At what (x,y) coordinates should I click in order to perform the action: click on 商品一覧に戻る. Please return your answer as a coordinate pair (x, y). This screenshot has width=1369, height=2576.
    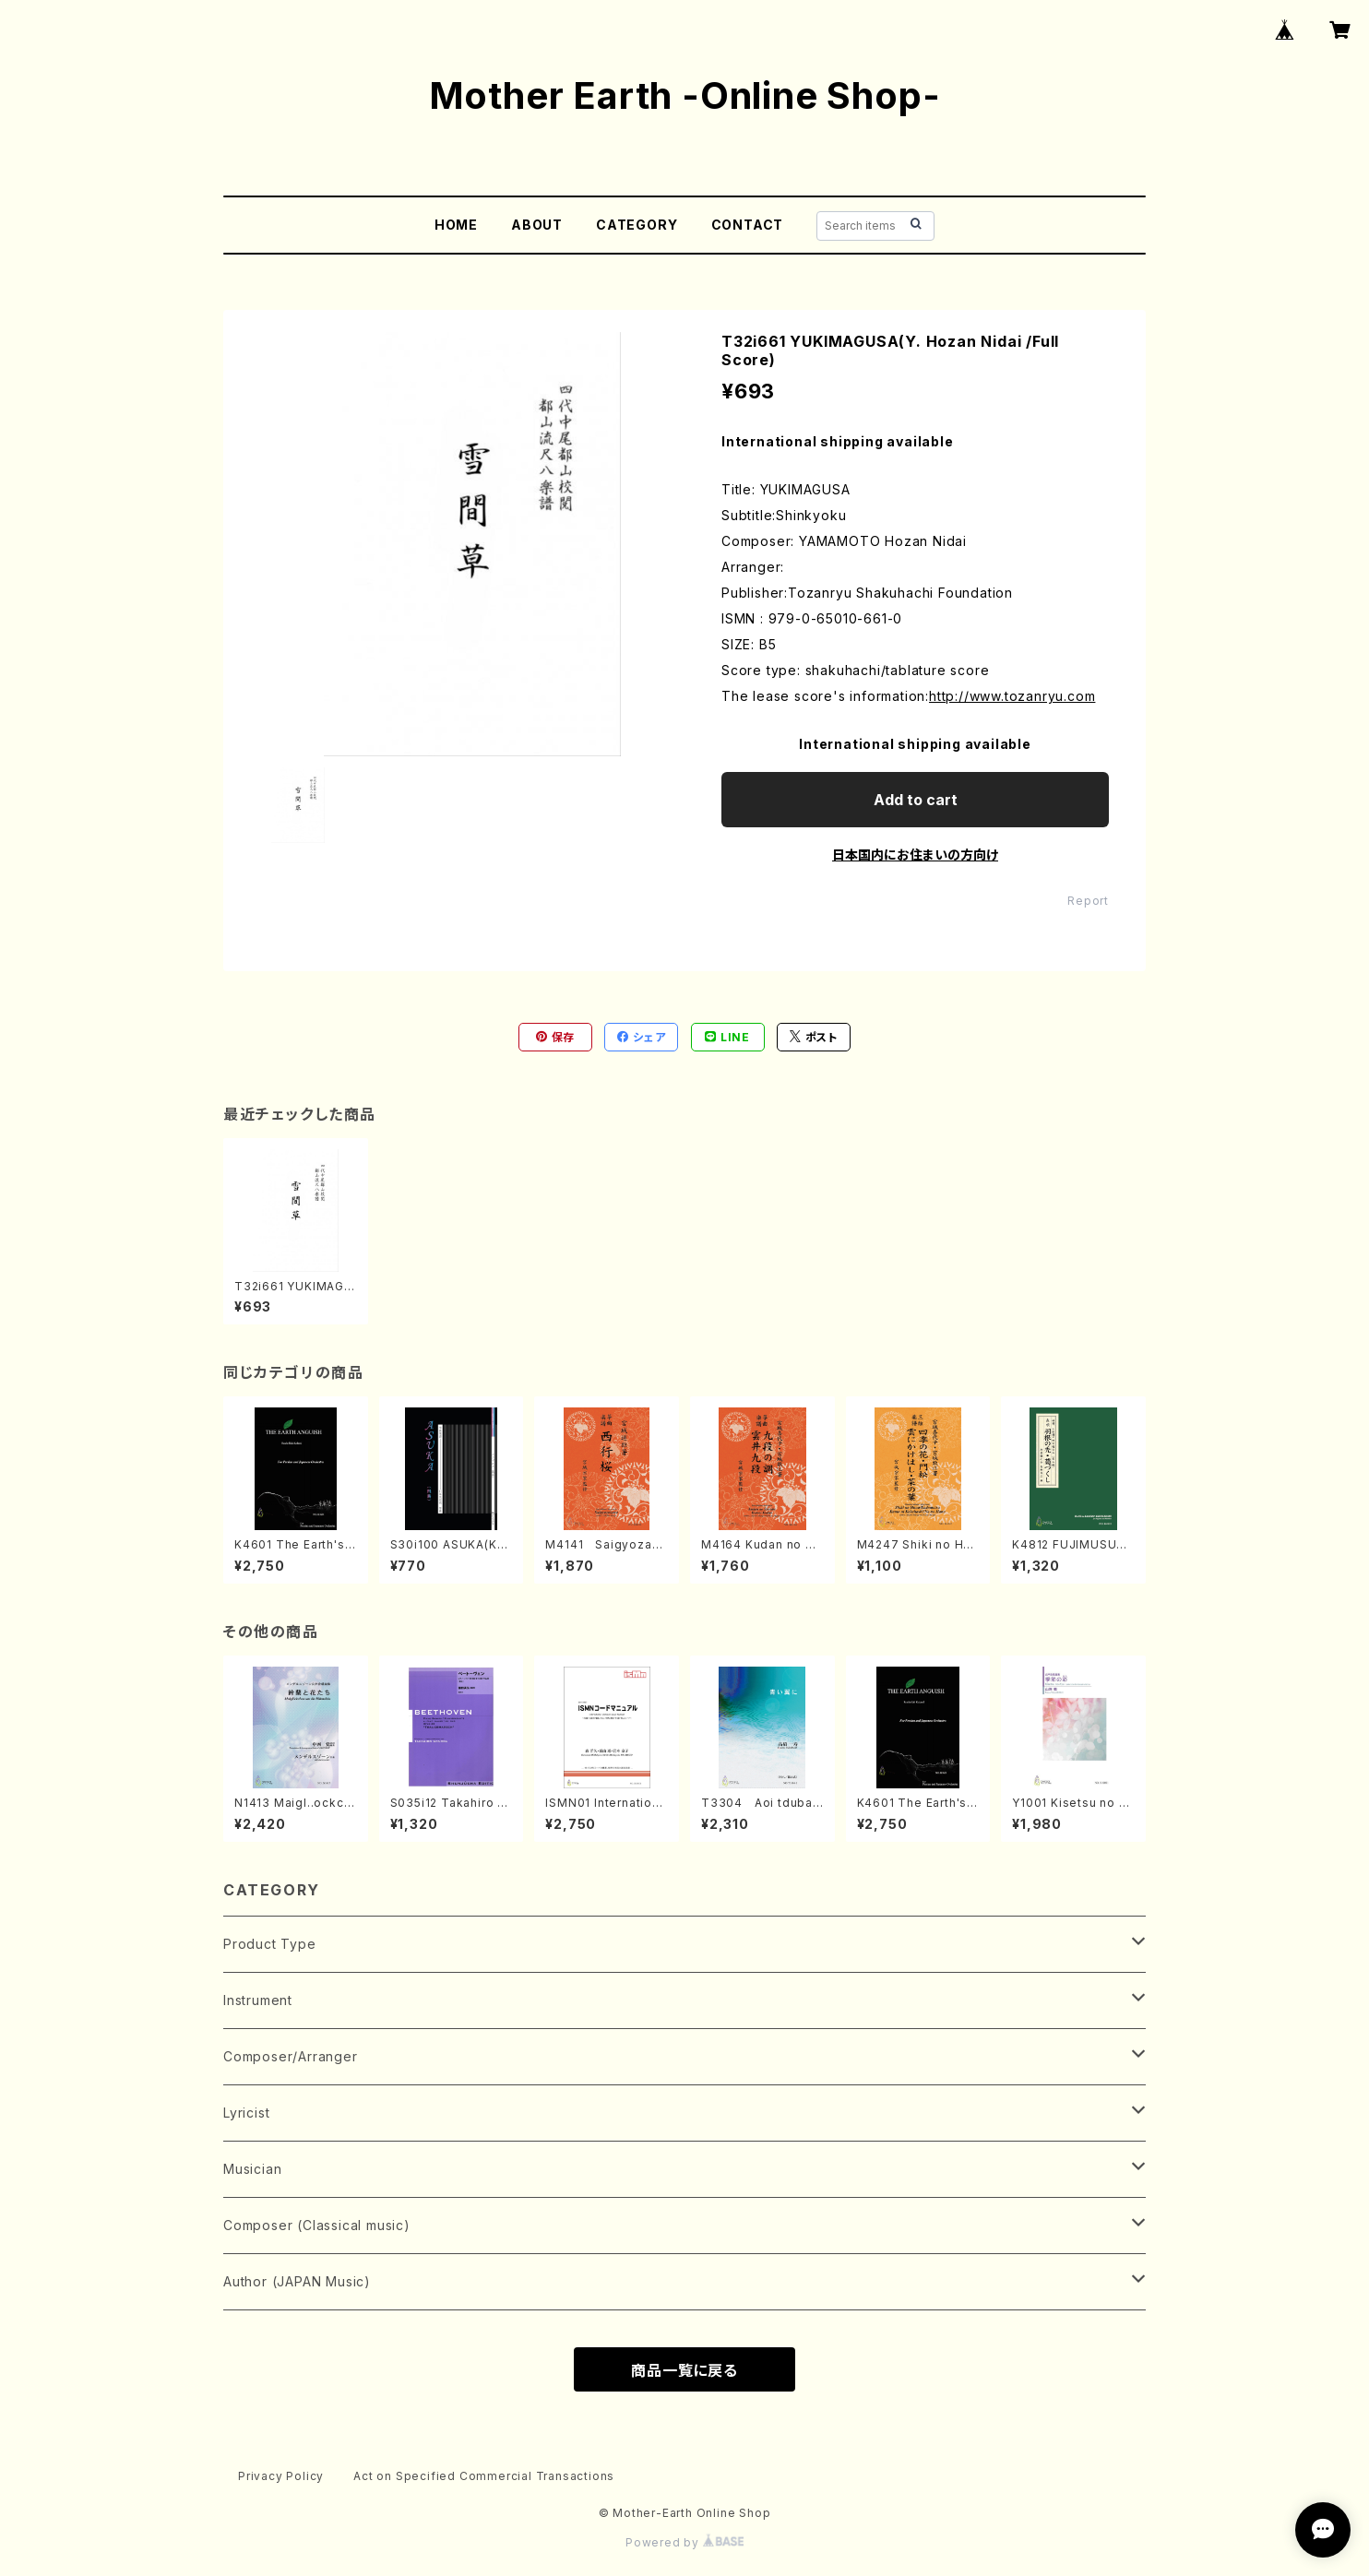
    Looking at the image, I should click on (684, 2370).